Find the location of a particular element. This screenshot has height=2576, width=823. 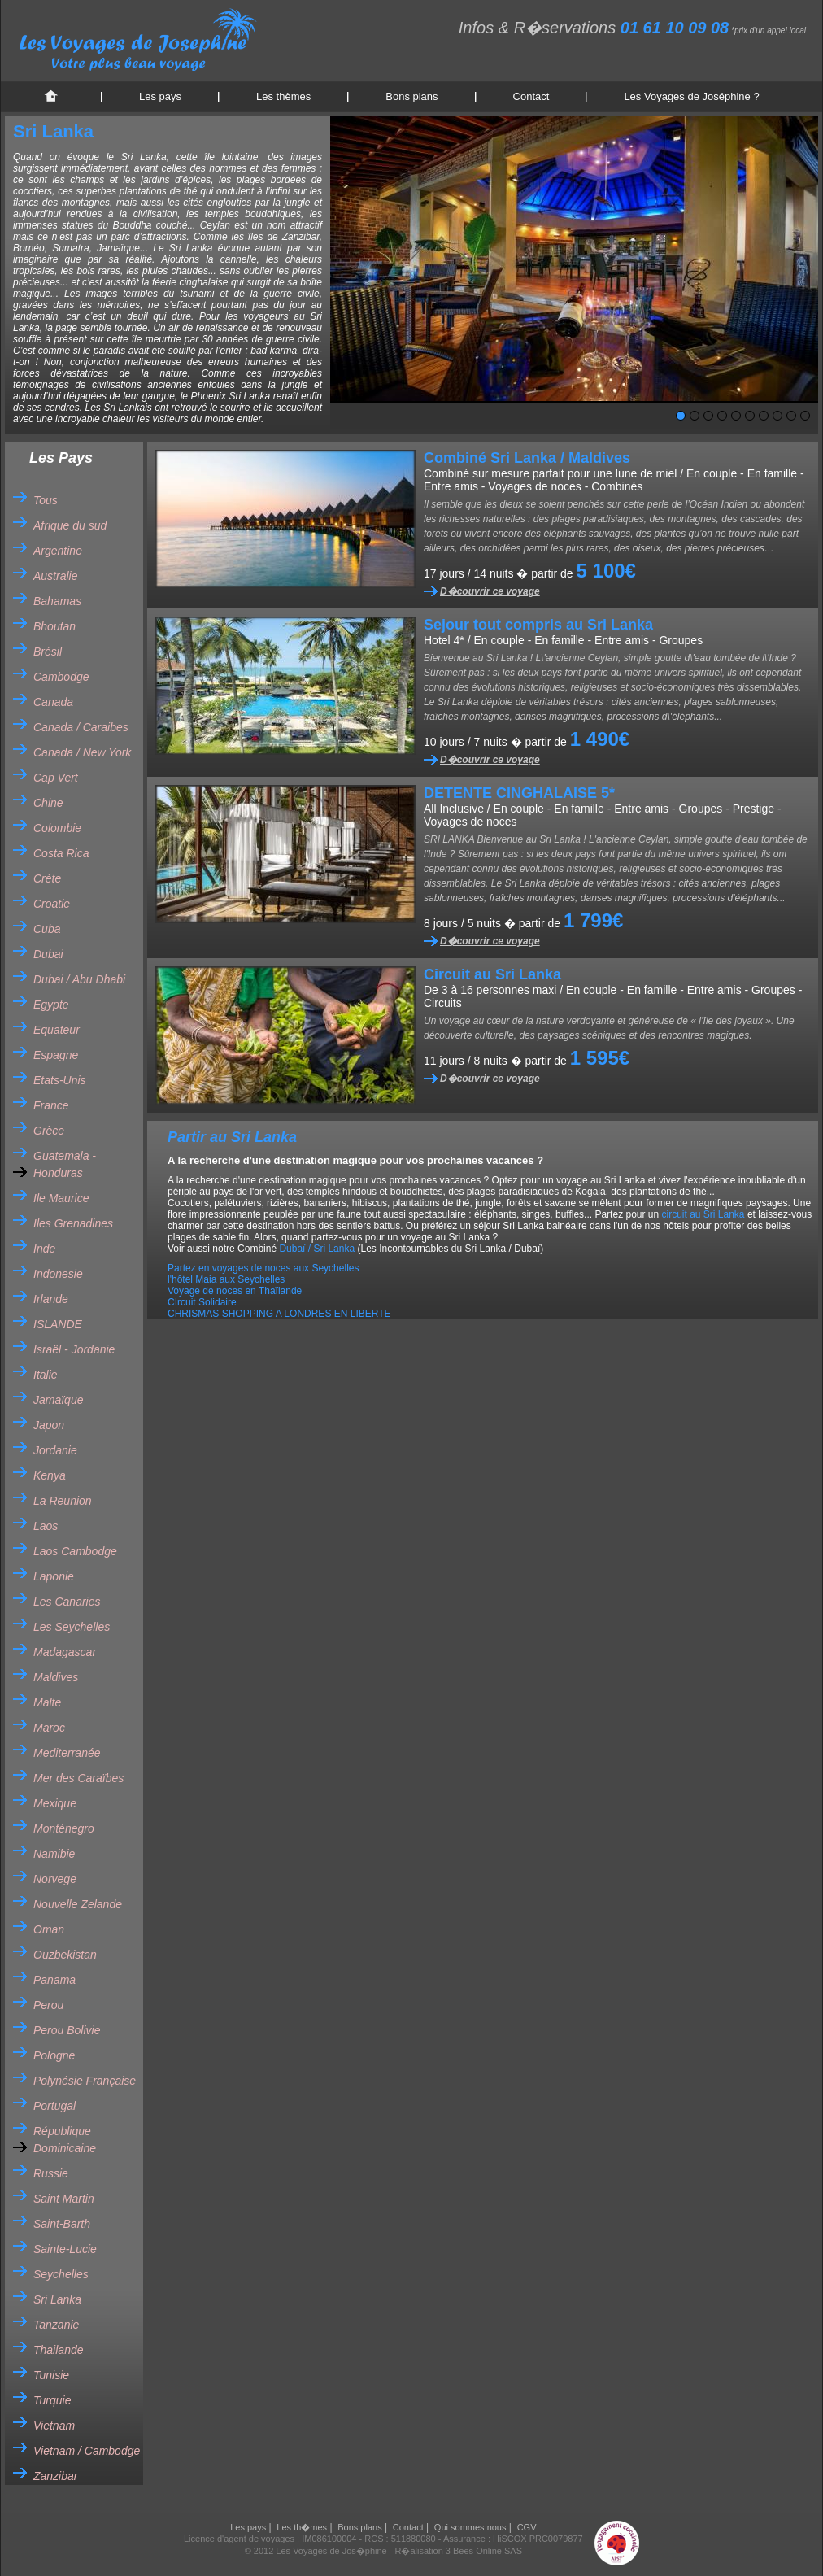

Mediterranée is located at coordinates (67, 1752).